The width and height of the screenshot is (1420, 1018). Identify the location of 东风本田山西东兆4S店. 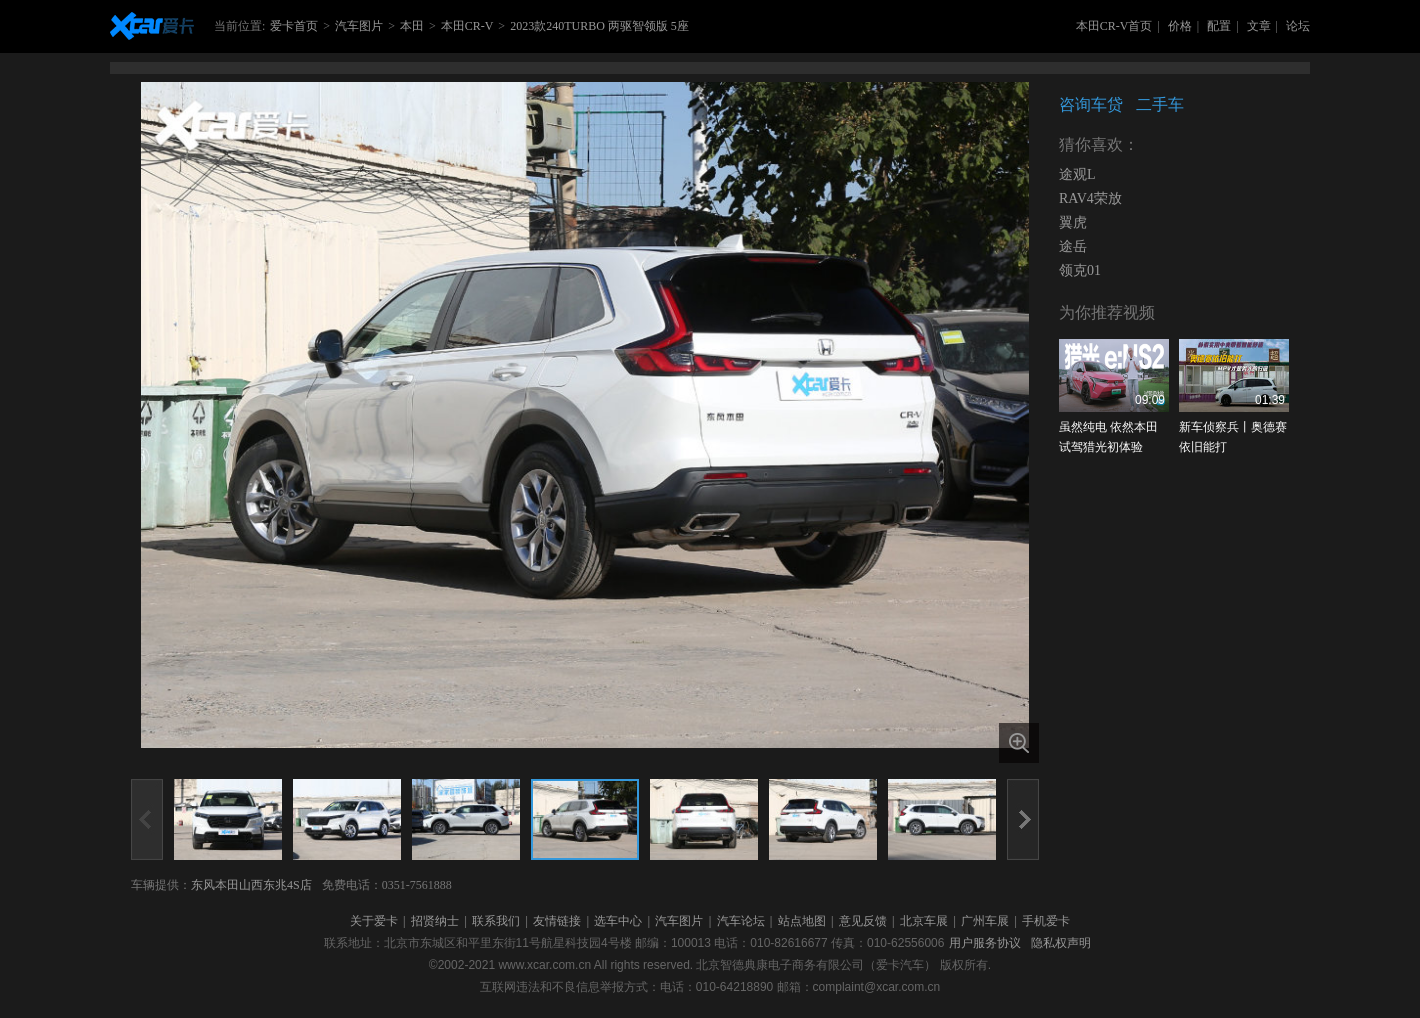
(251, 885).